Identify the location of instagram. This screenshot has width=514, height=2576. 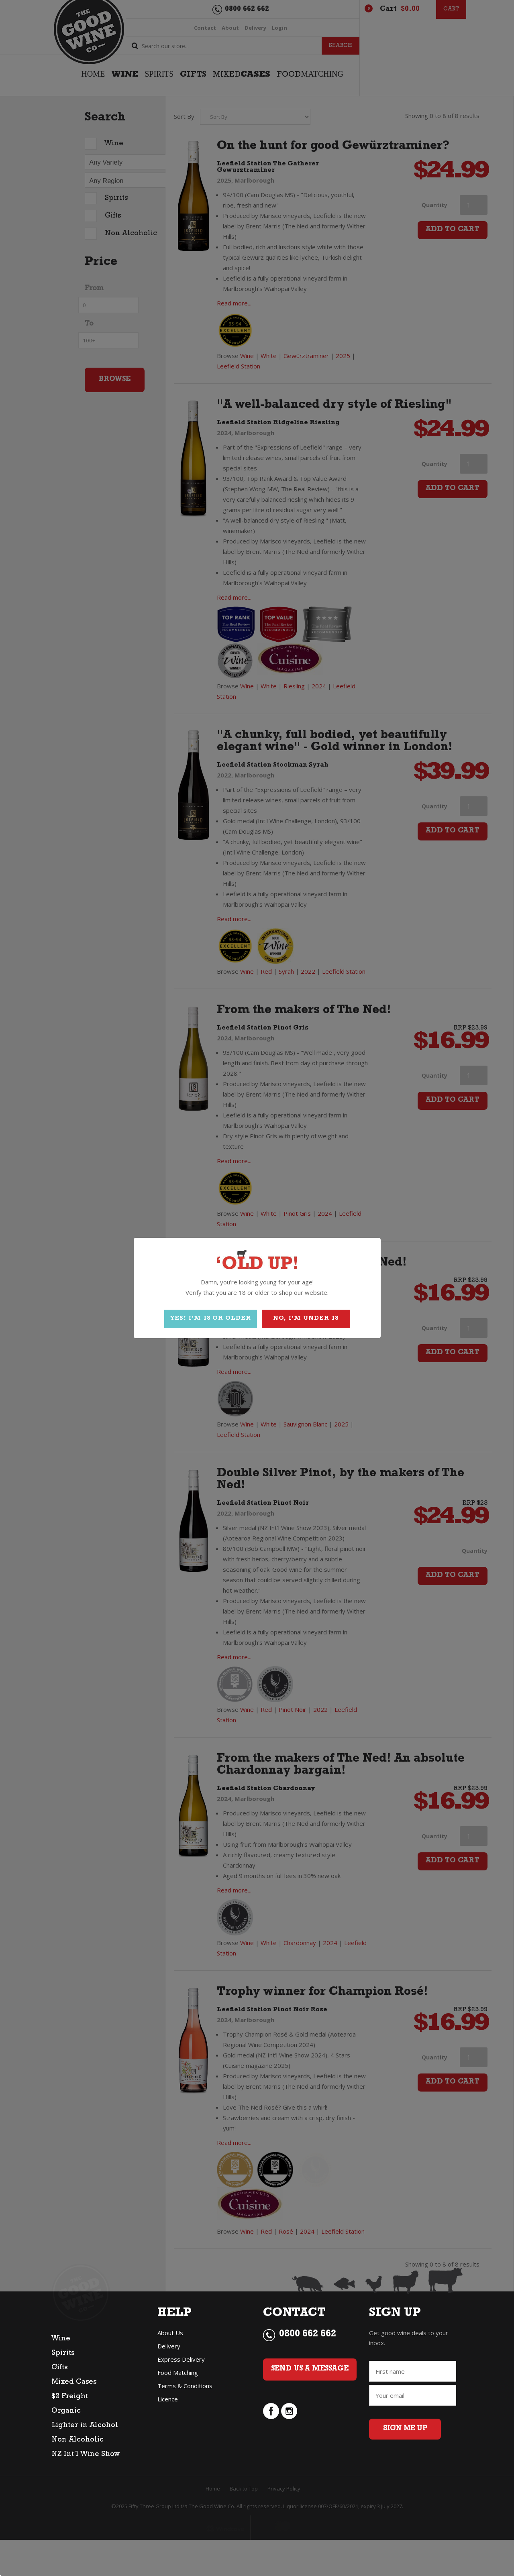
(289, 2411).